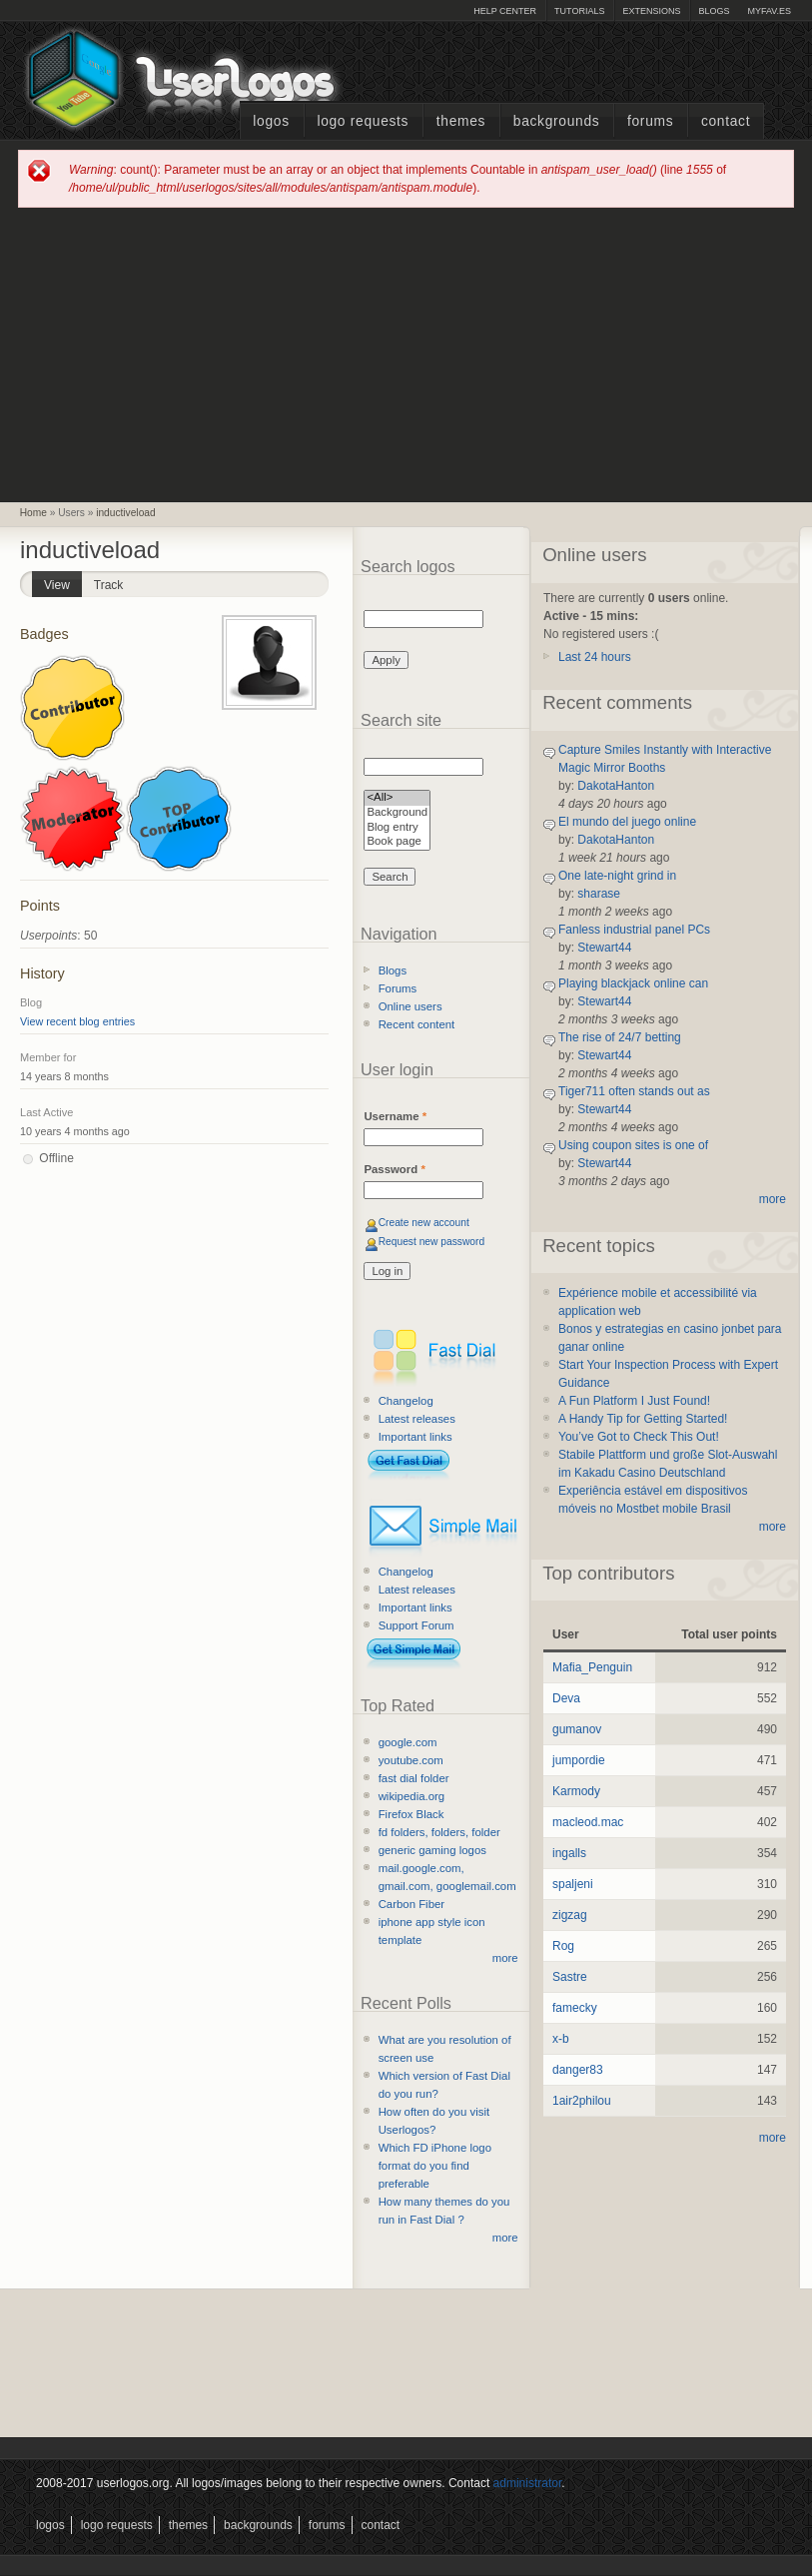 This screenshot has width=812, height=2576. Describe the element at coordinates (406, 353) in the screenshot. I see `[Advertisement]` at that location.